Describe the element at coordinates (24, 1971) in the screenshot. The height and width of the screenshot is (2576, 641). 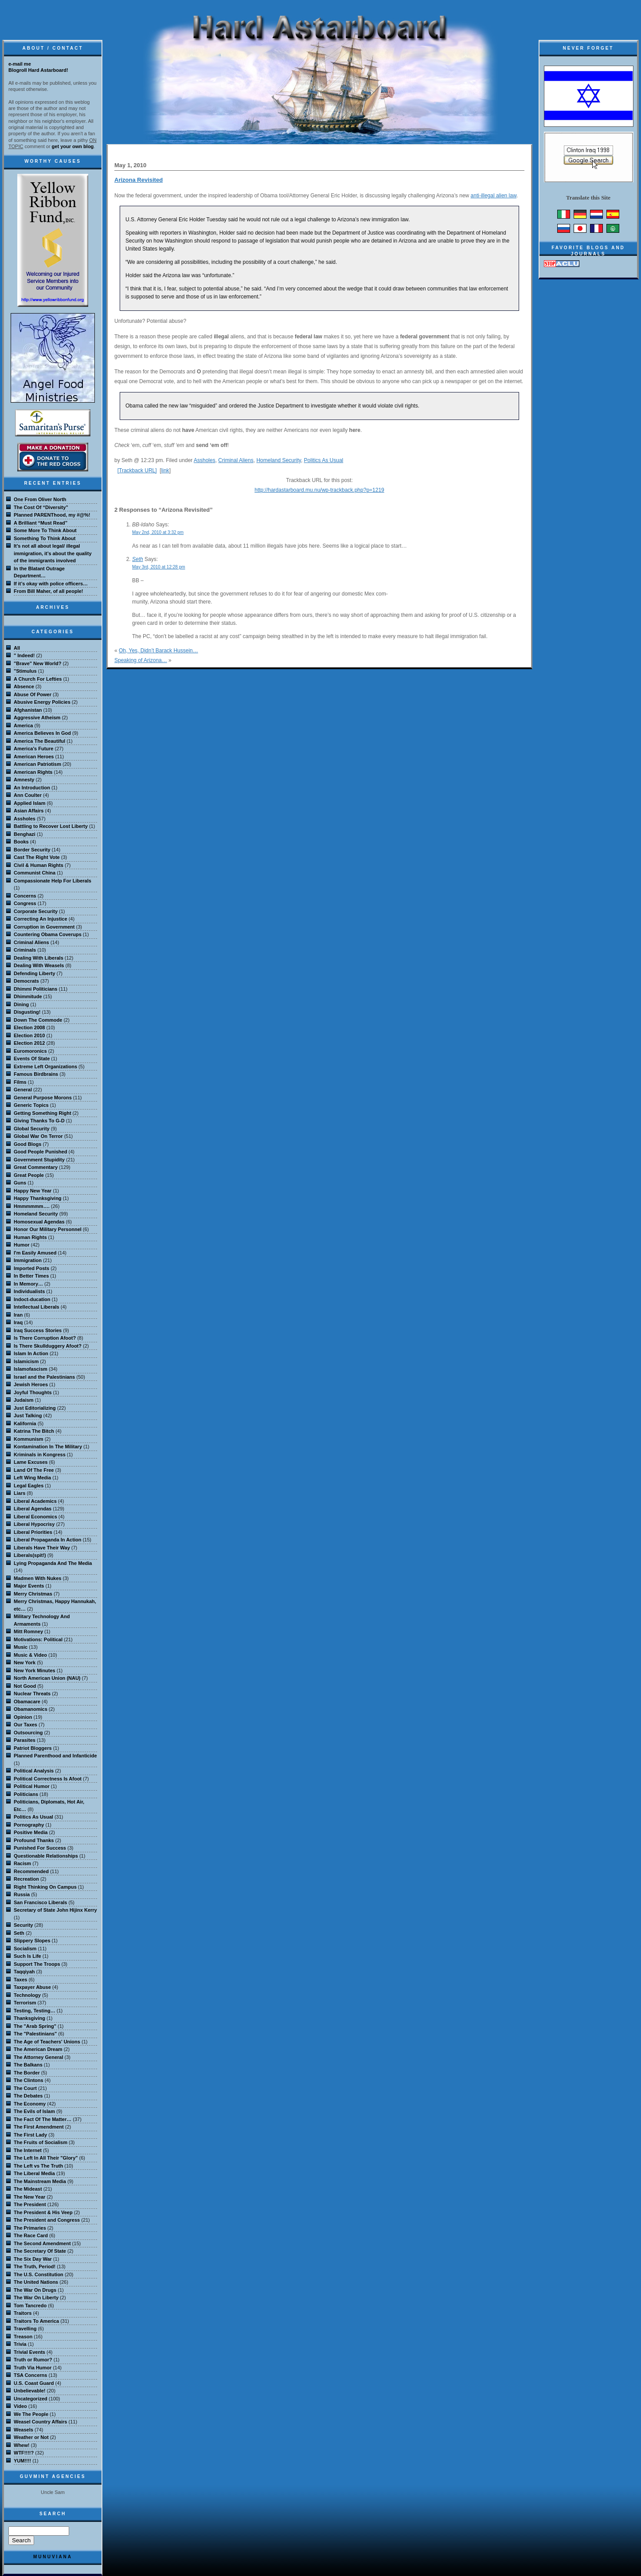
I see `Taqqiyah` at that location.